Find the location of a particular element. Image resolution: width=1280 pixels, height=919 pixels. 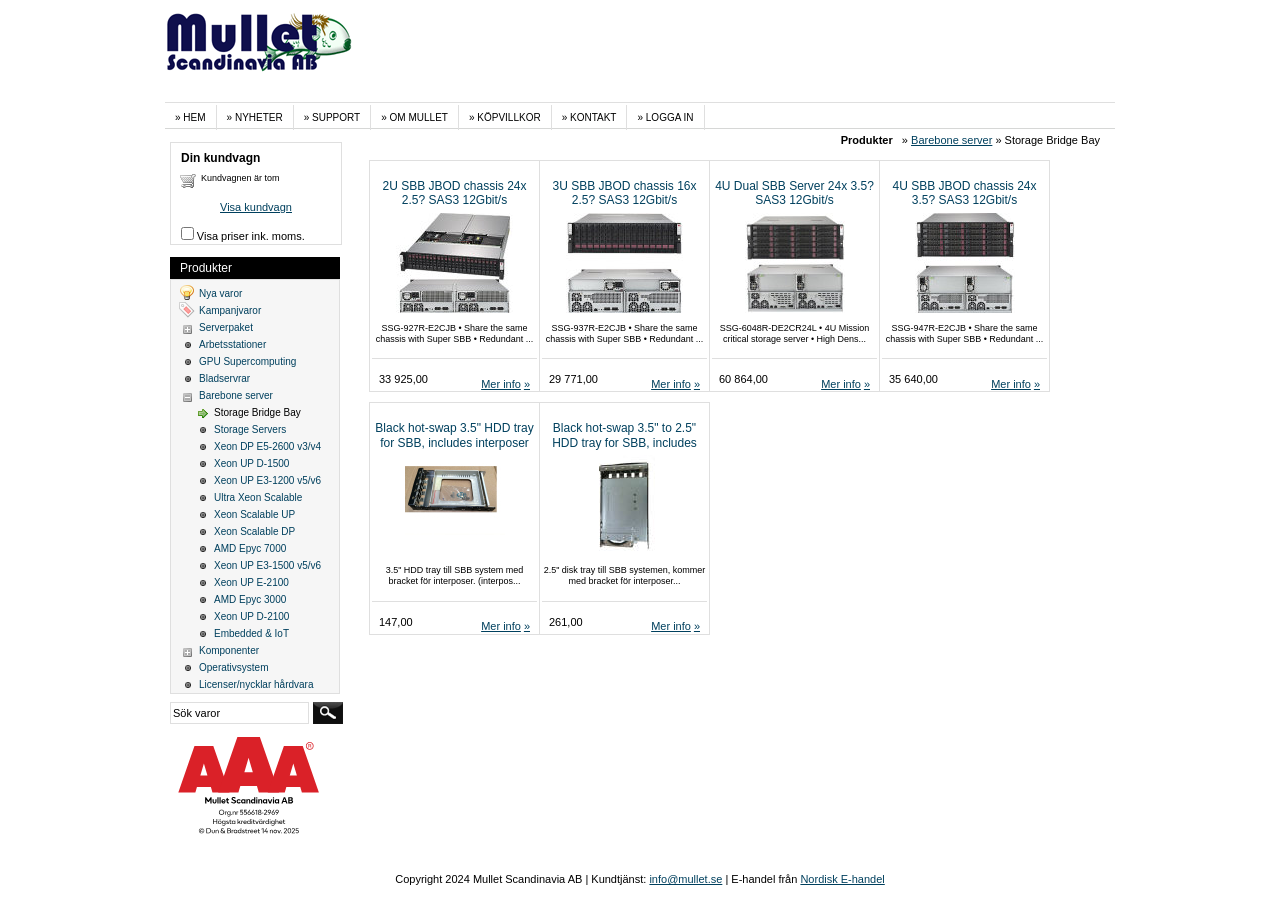

Barebone server is located at coordinates (951, 140).